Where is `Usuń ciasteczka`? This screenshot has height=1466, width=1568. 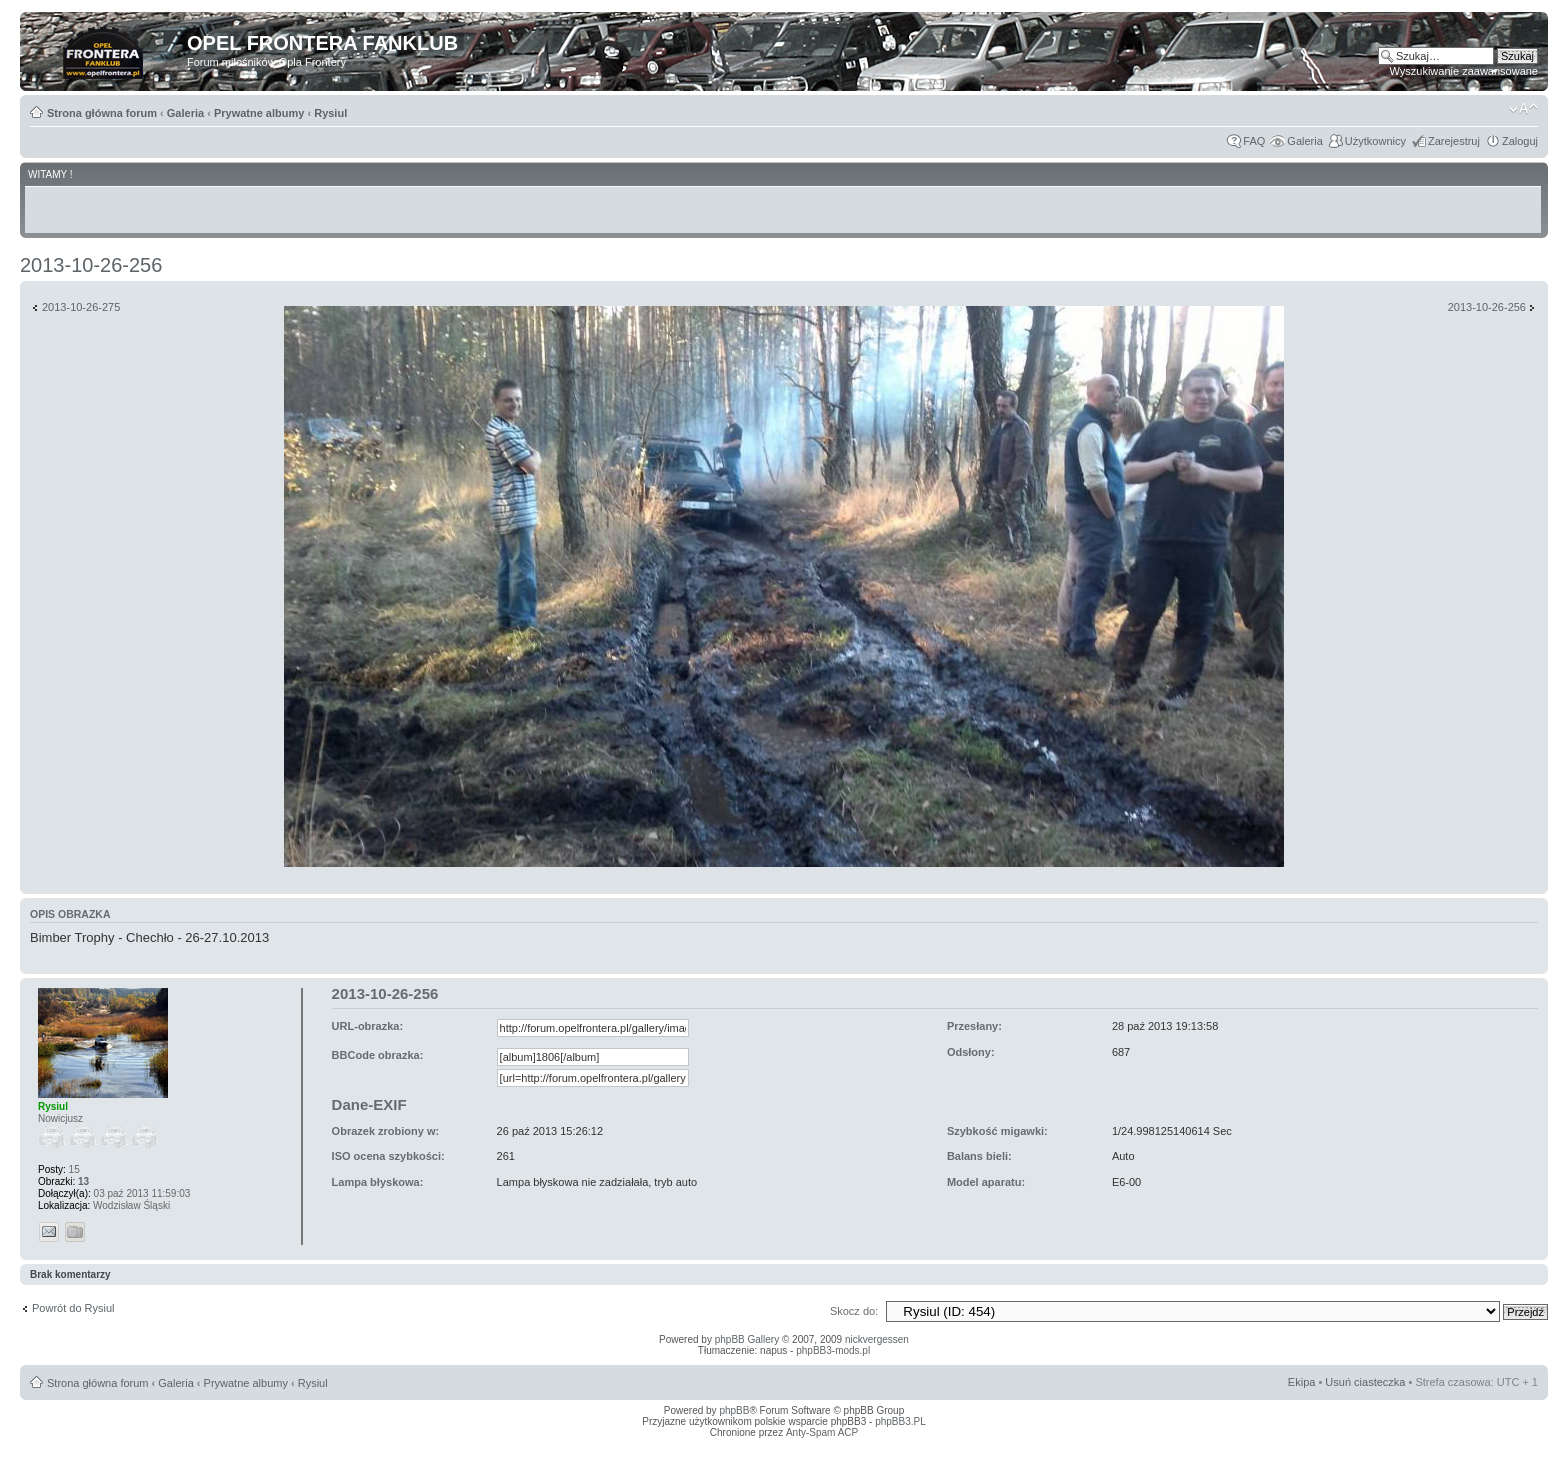
Usuń ciasteczka is located at coordinates (1365, 1382).